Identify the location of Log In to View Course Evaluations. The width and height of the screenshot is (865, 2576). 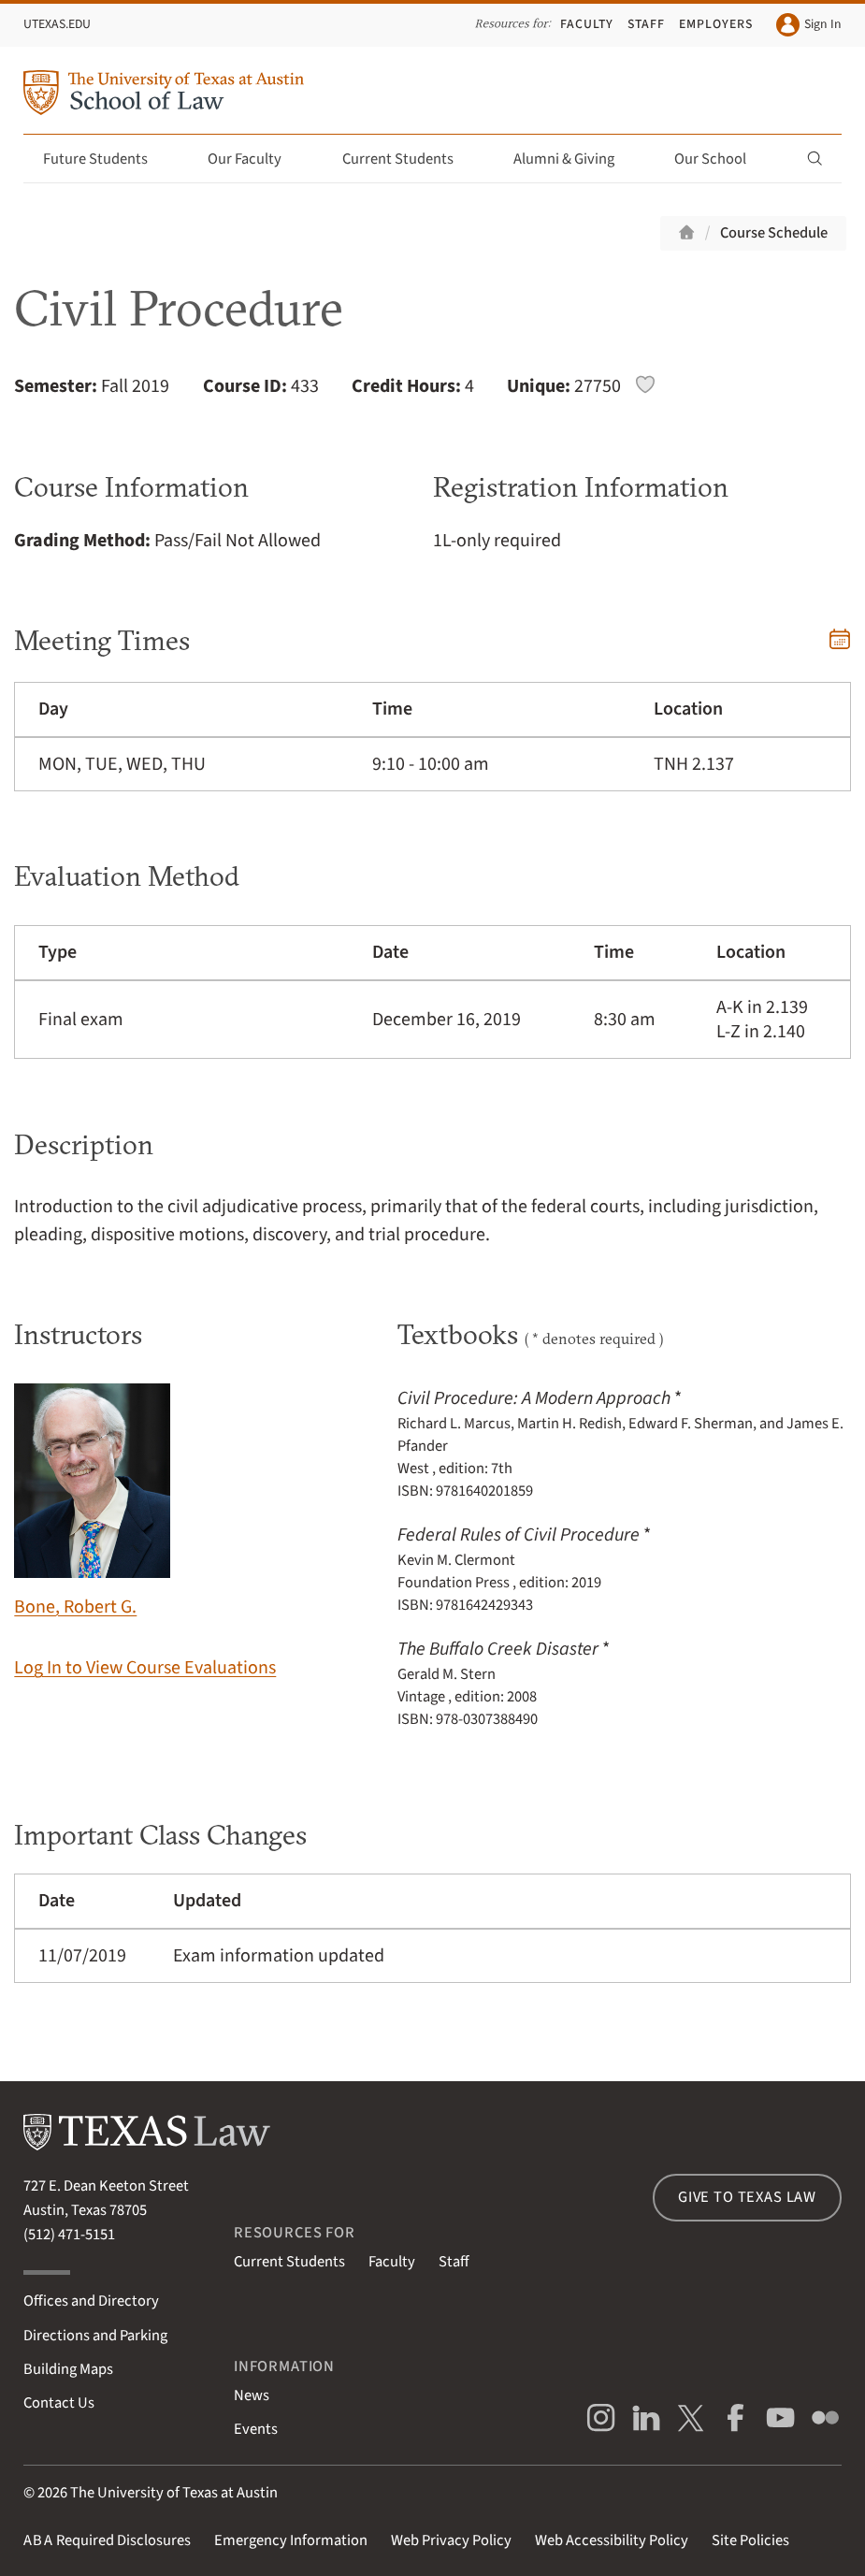
(145, 1668).